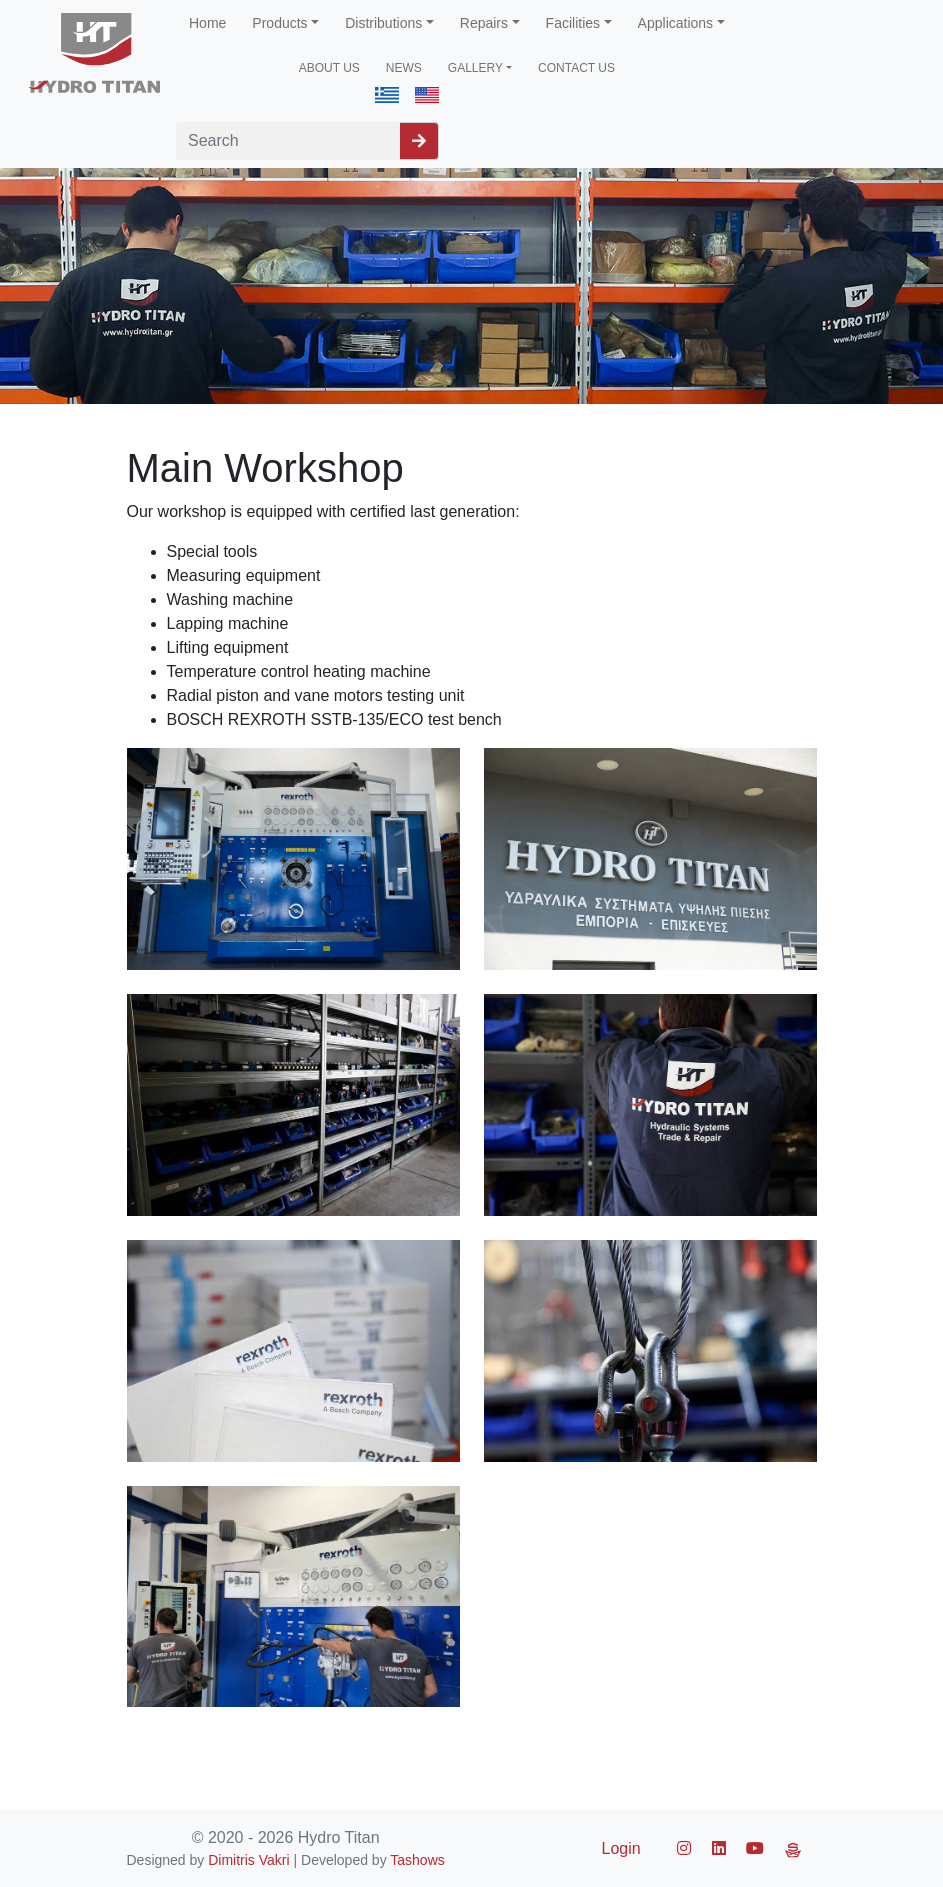  I want to click on Repairs, so click(484, 23).